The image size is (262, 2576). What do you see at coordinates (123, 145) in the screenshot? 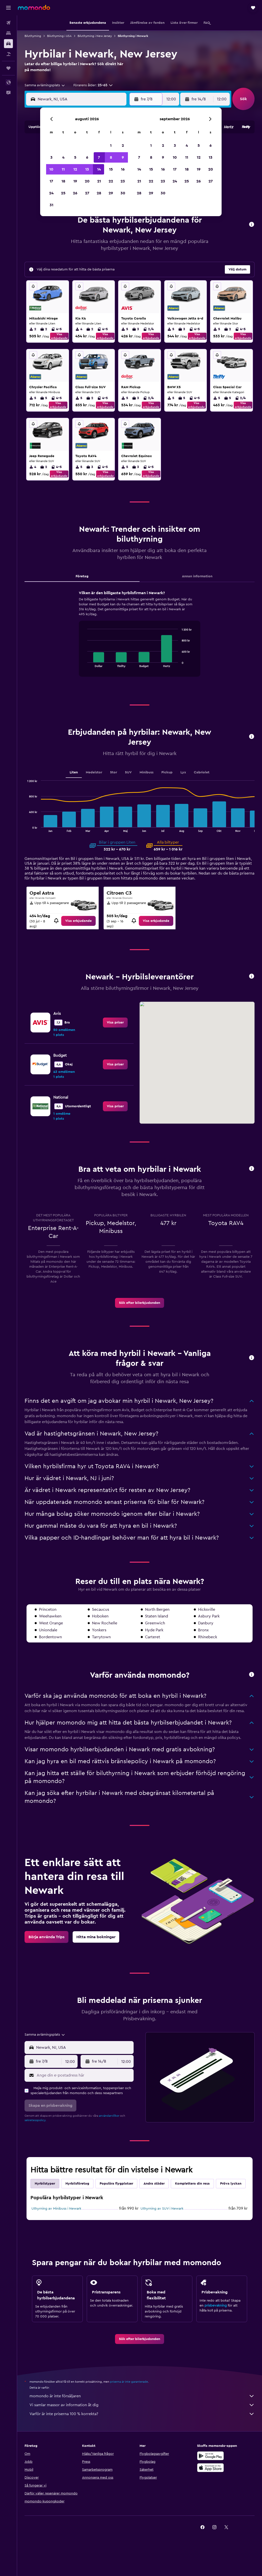
I see `2 [button]` at bounding box center [123, 145].